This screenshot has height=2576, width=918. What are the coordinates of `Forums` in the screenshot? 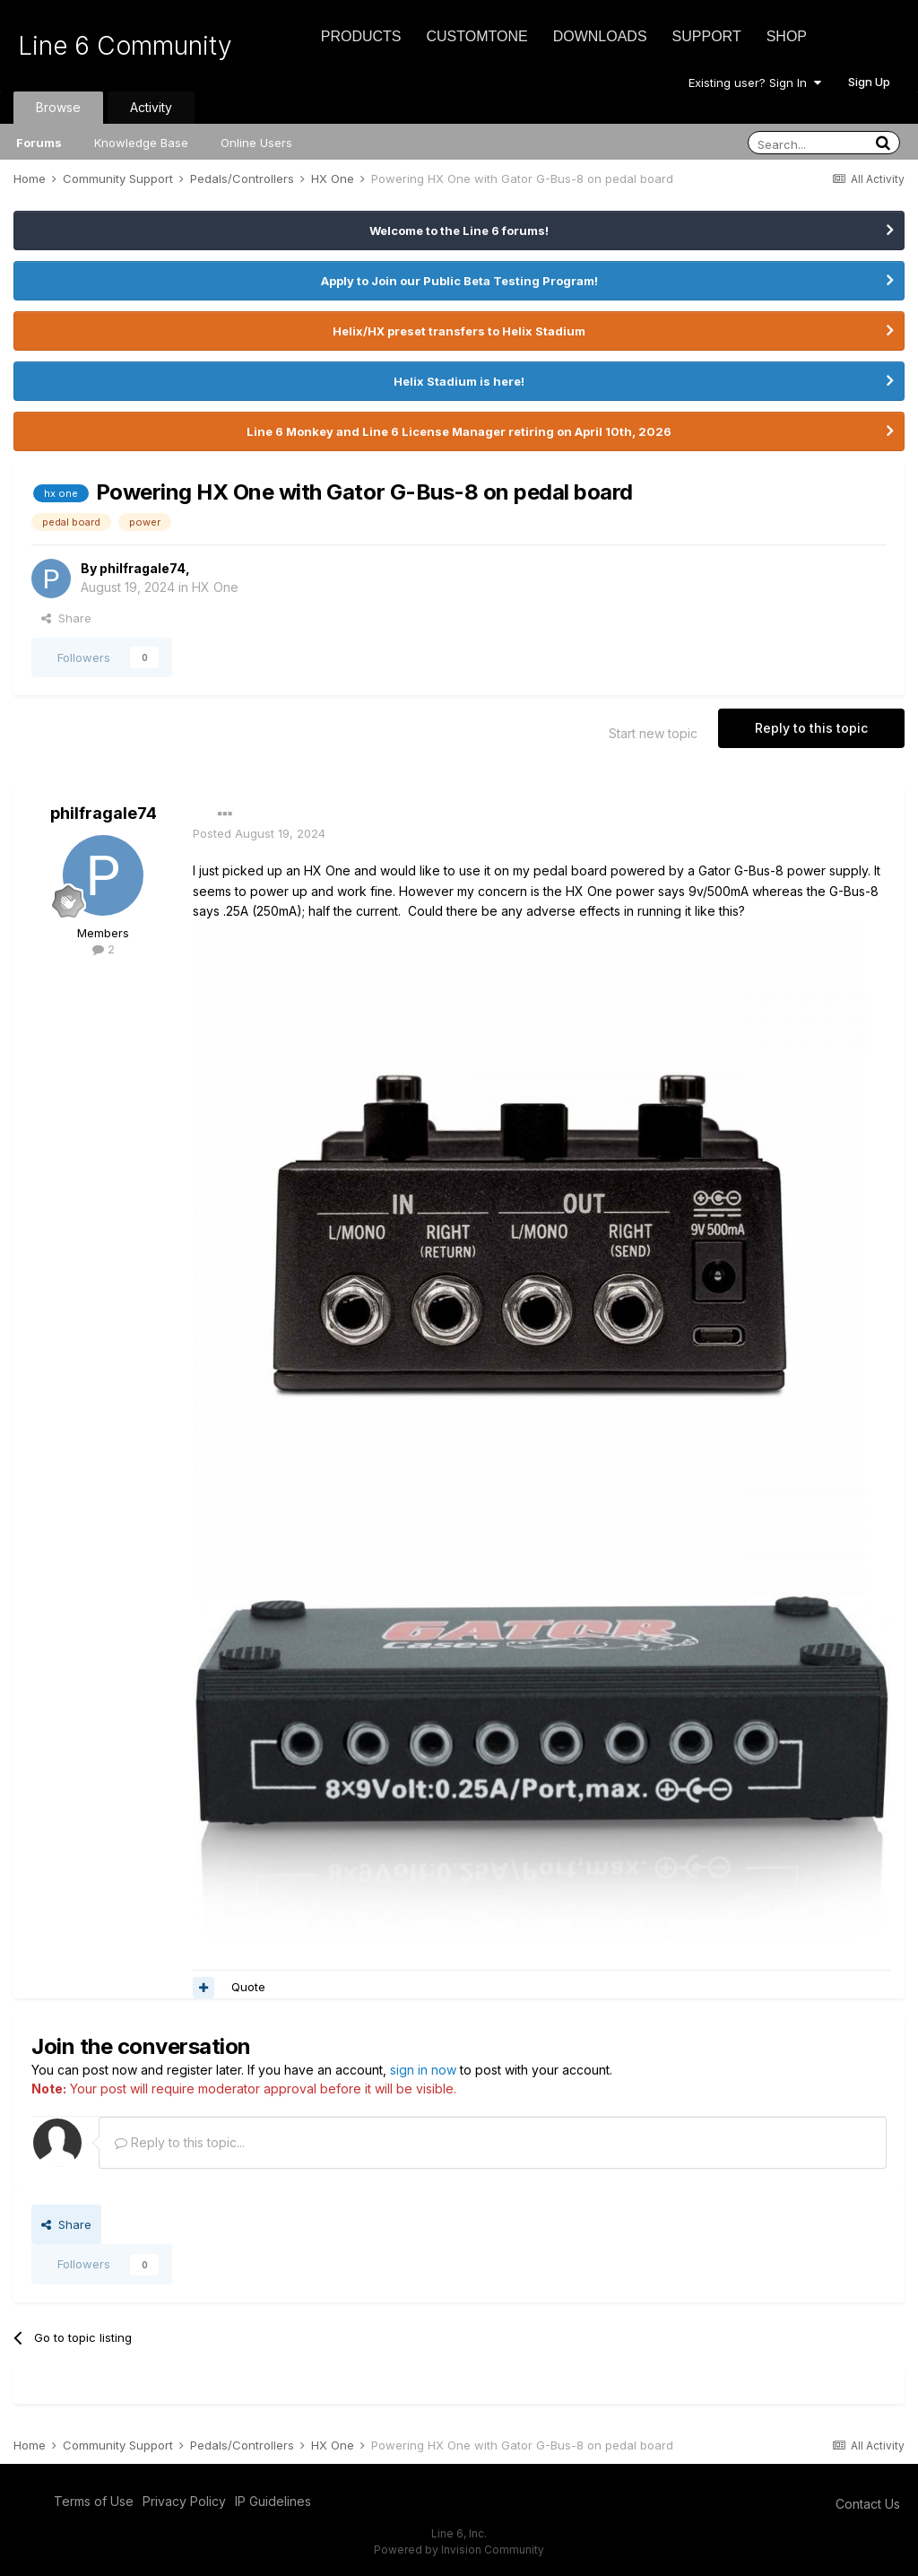 It's located at (39, 142).